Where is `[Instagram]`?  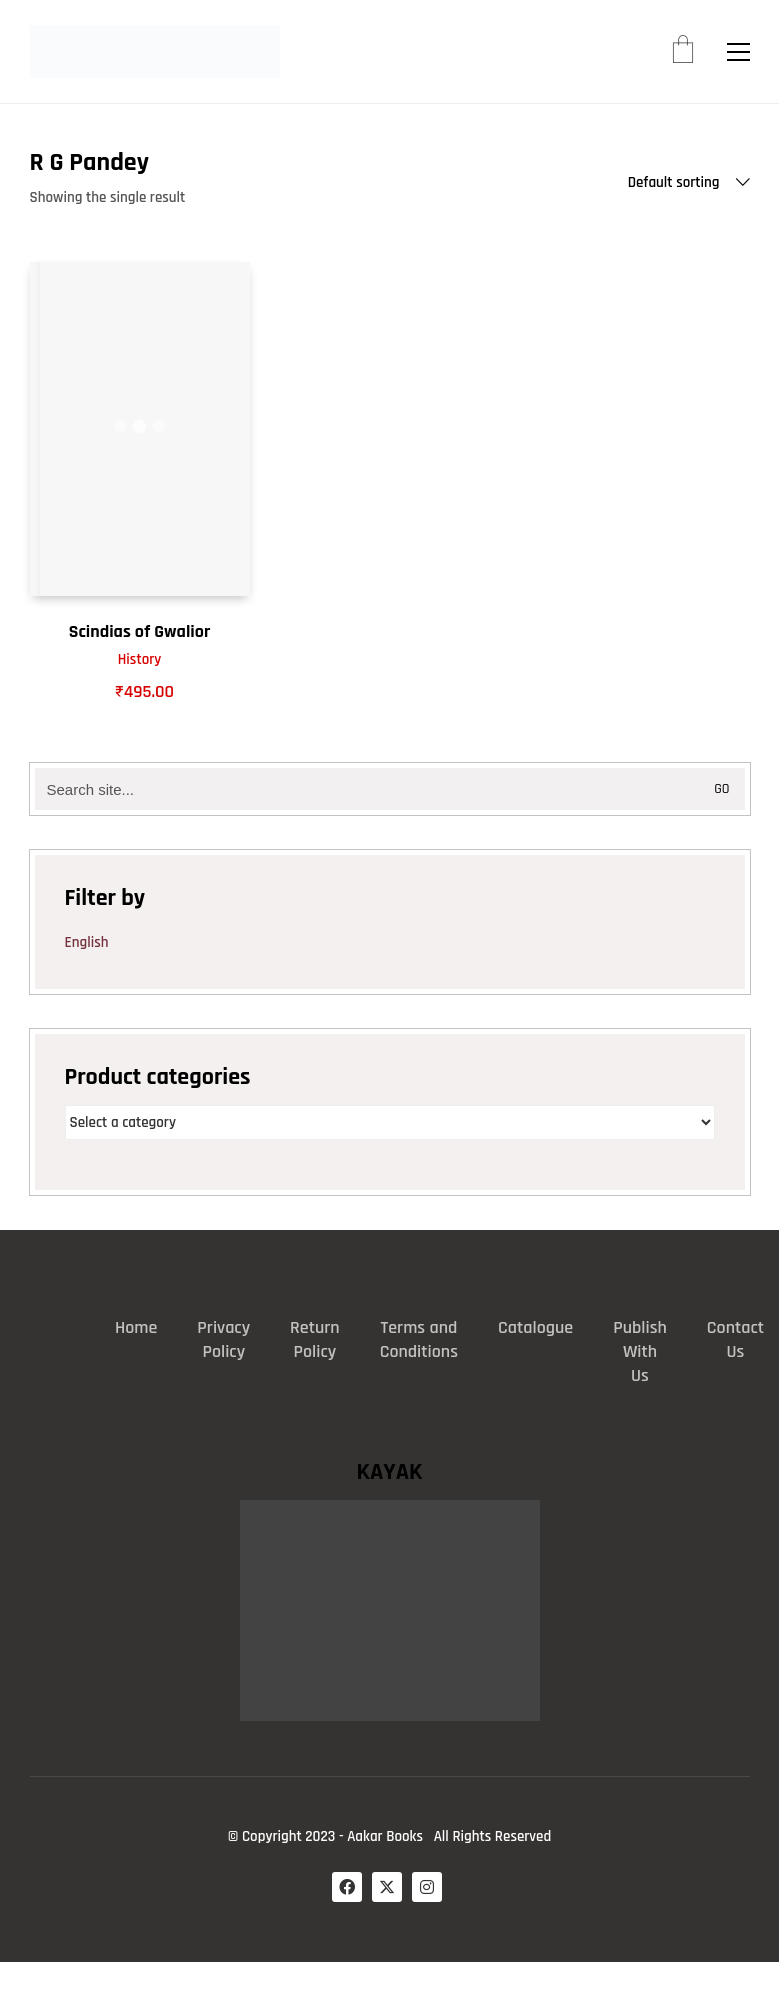 [Instagram] is located at coordinates (427, 1887).